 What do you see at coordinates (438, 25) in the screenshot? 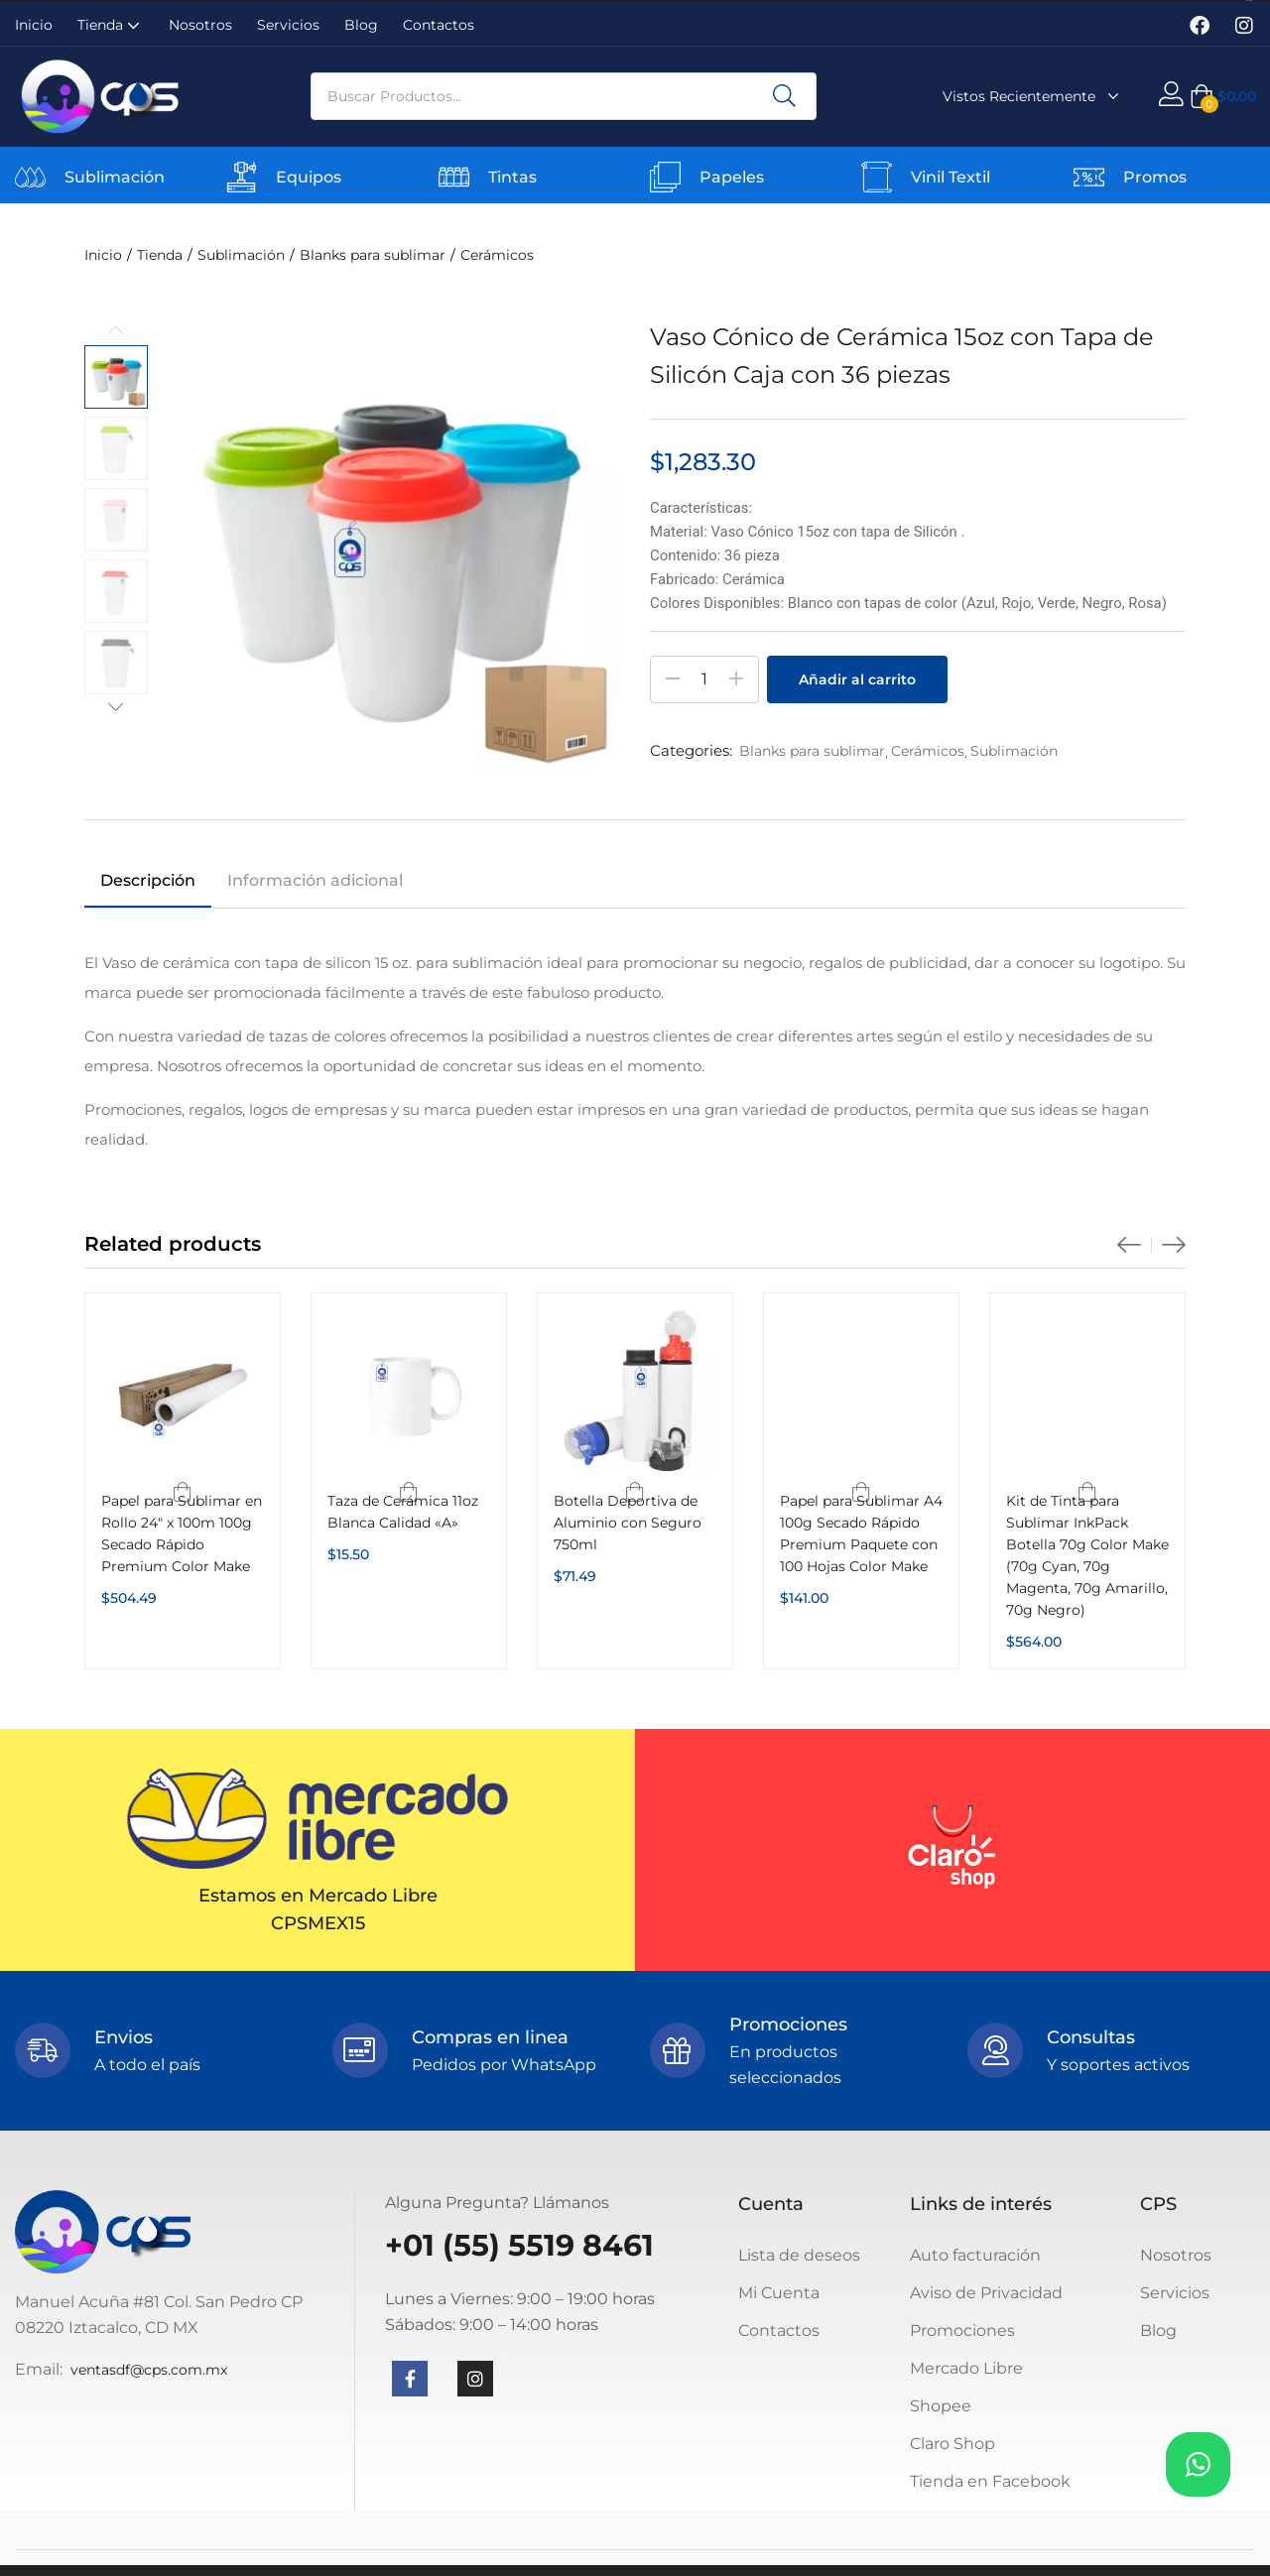
I see `Contactos` at bounding box center [438, 25].